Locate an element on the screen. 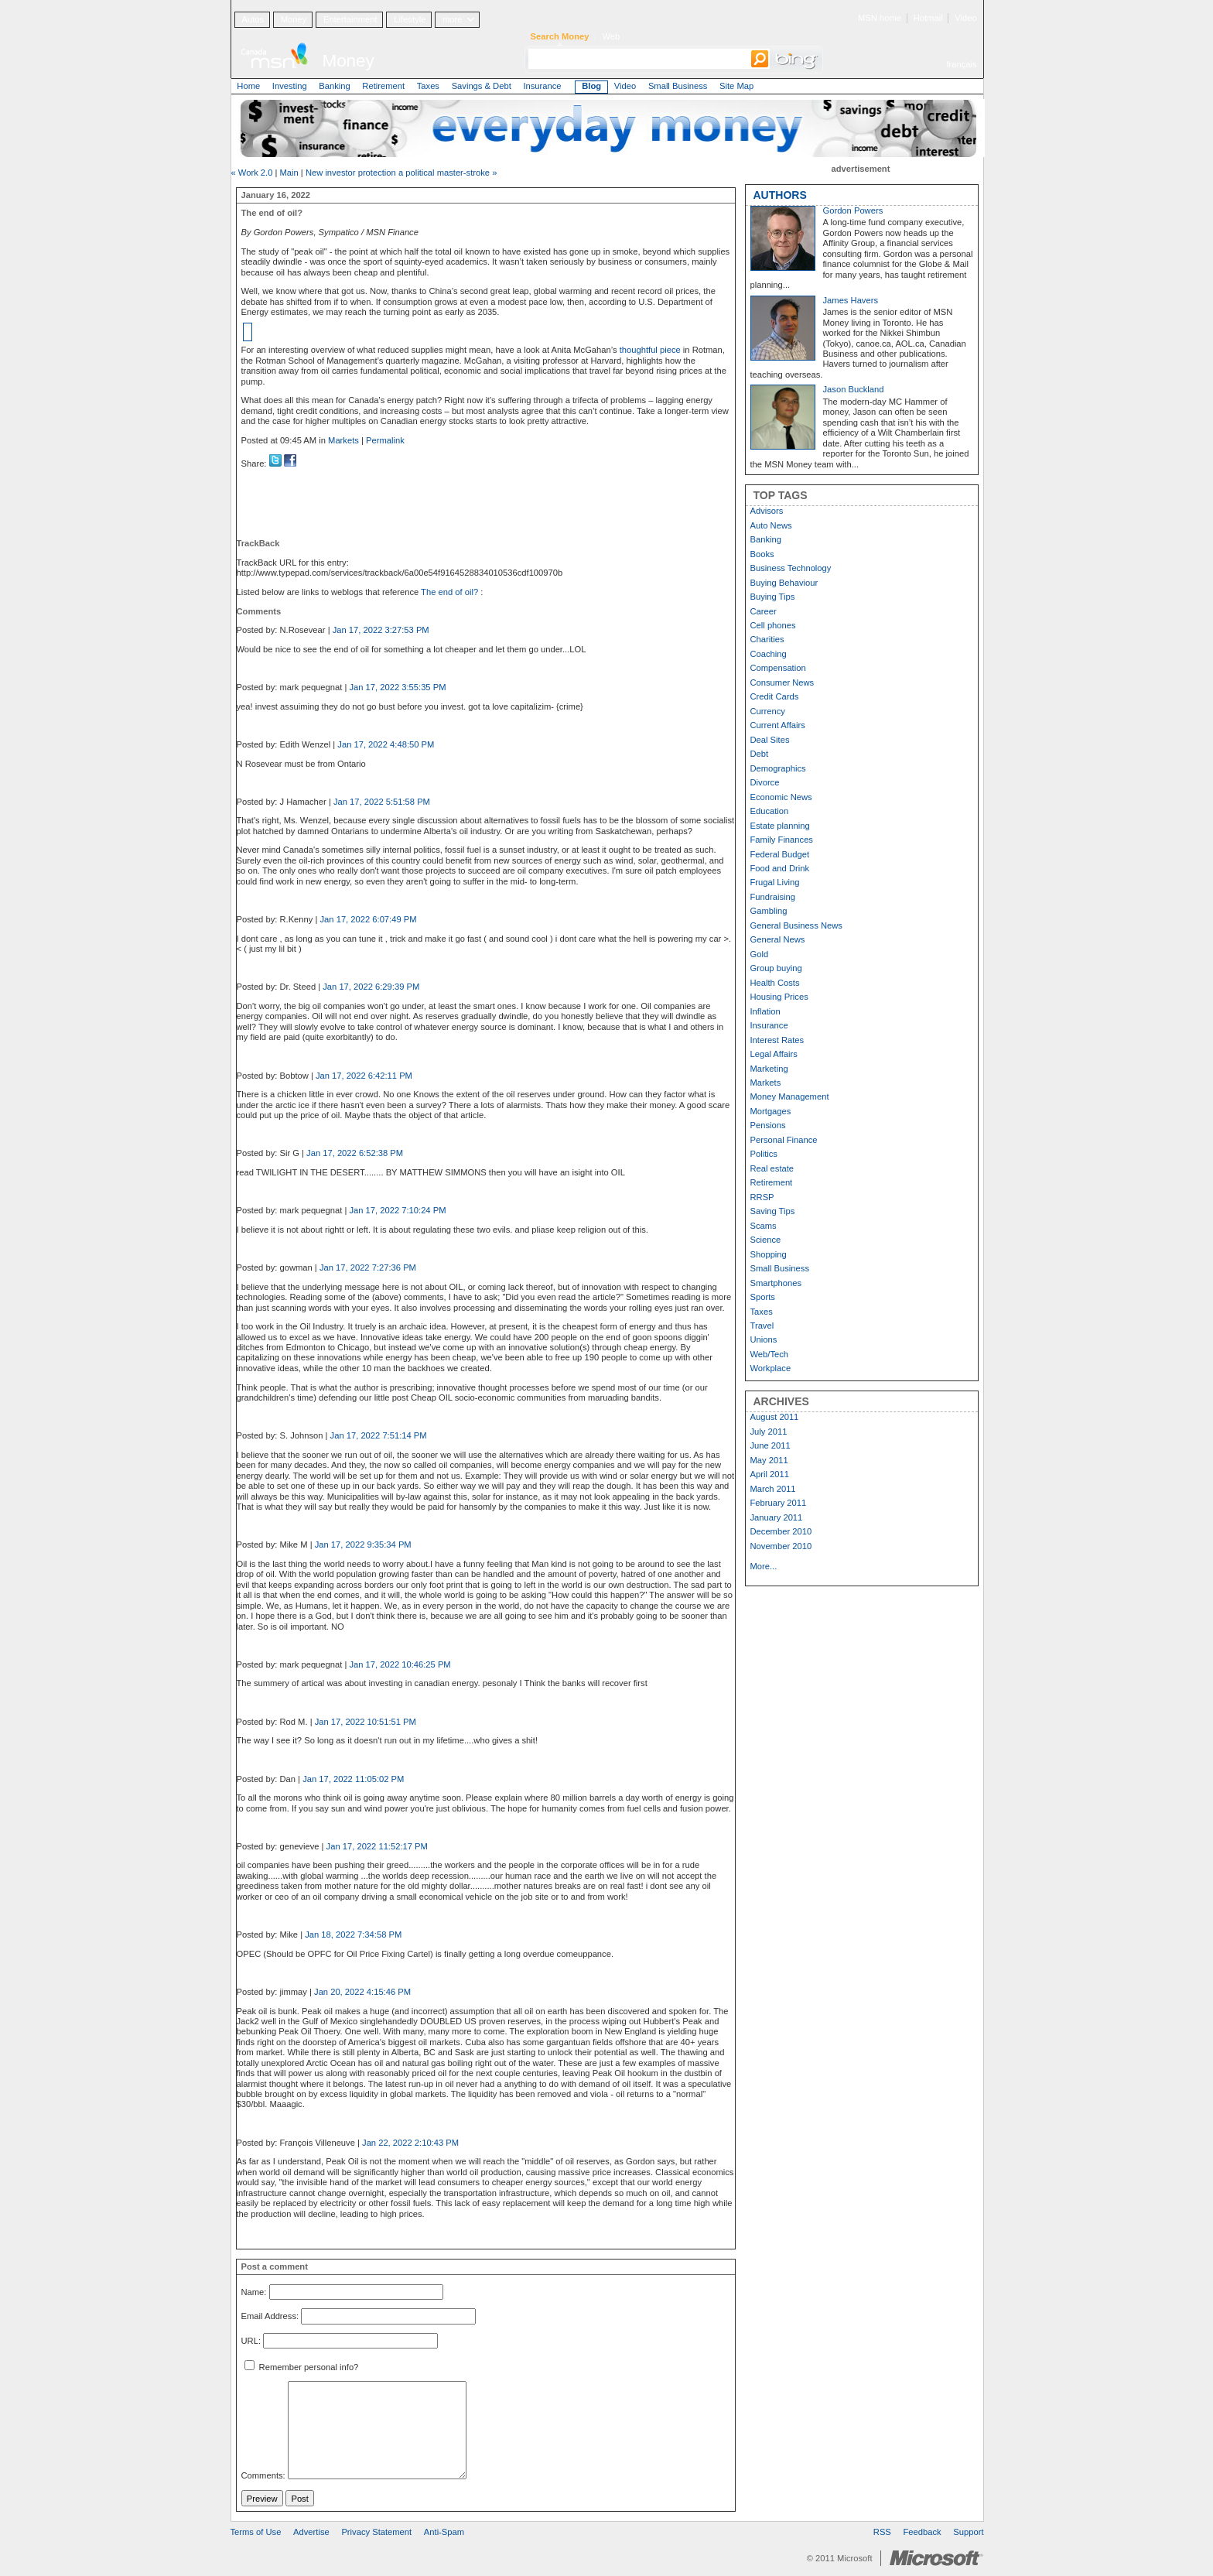 The image size is (1213, 2576). Economic News is located at coordinates (781, 797).